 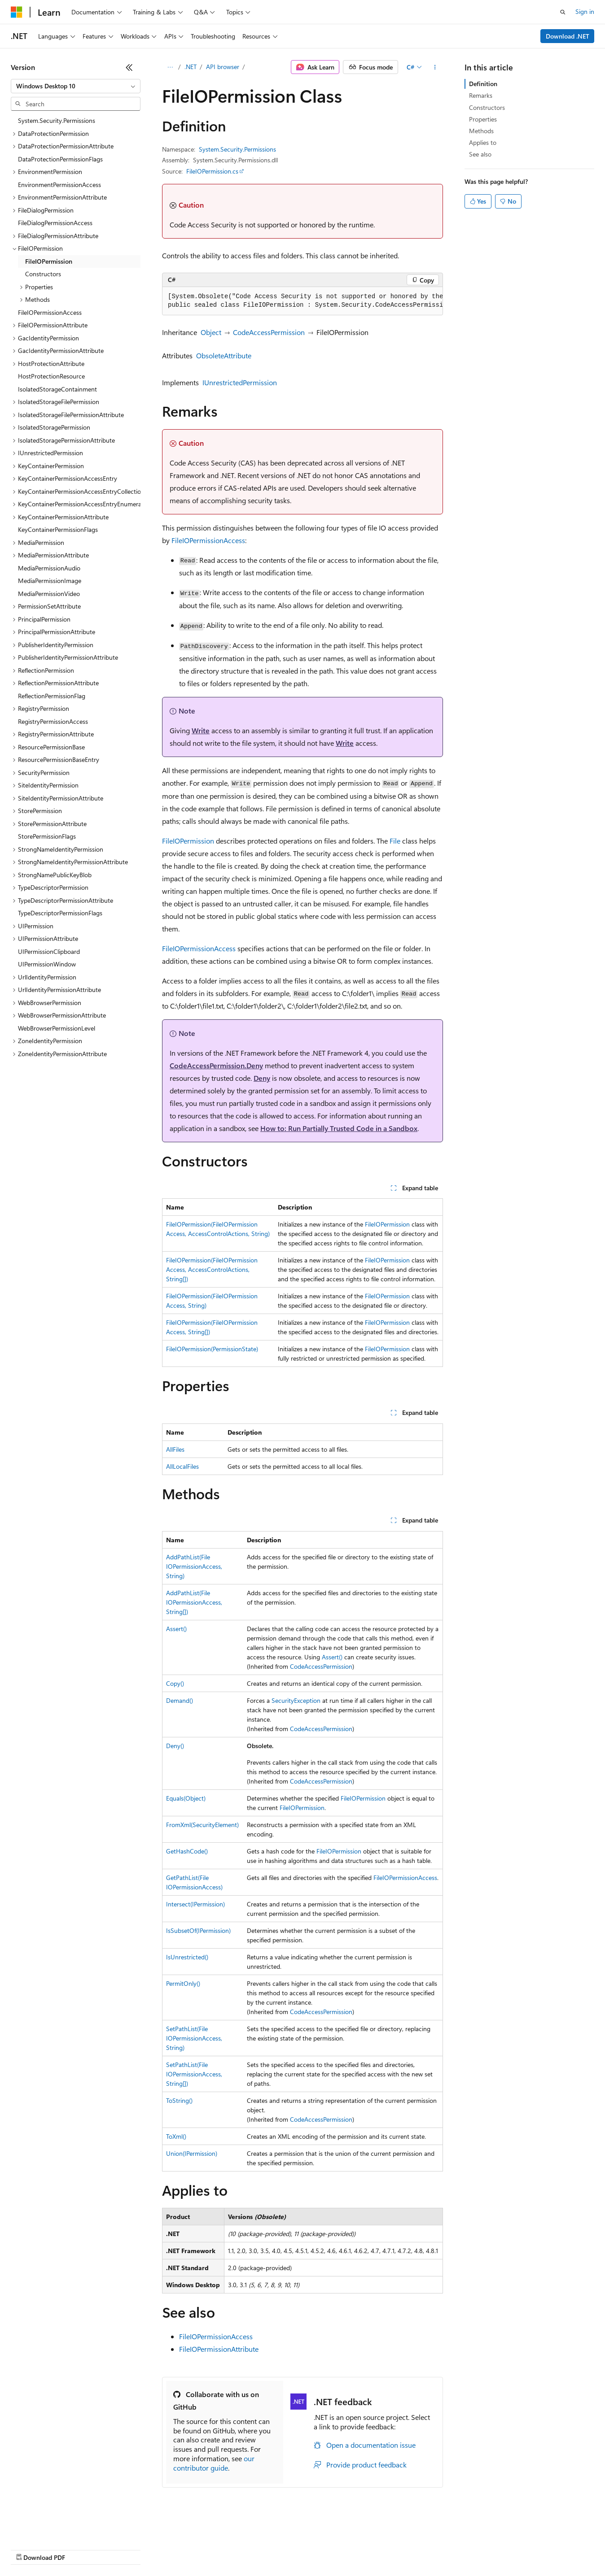 What do you see at coordinates (60, 913) in the screenshot?
I see `TypeDescriptorPermissionFlags [treeitem]` at bounding box center [60, 913].